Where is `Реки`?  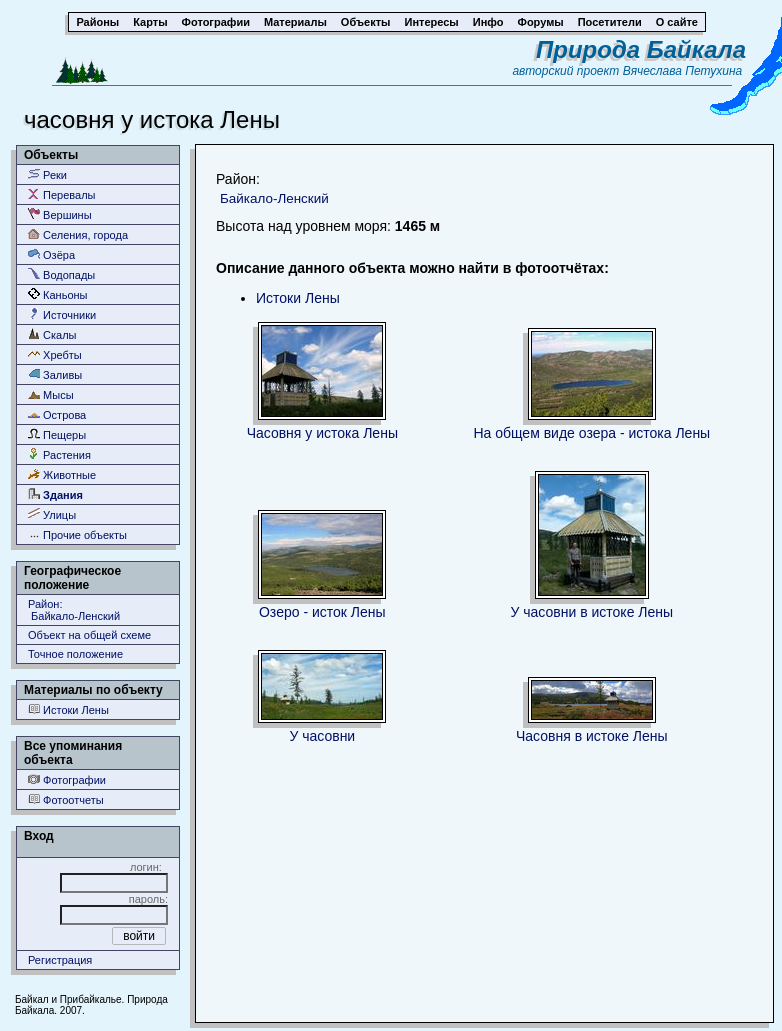 Реки is located at coordinates (47, 174).